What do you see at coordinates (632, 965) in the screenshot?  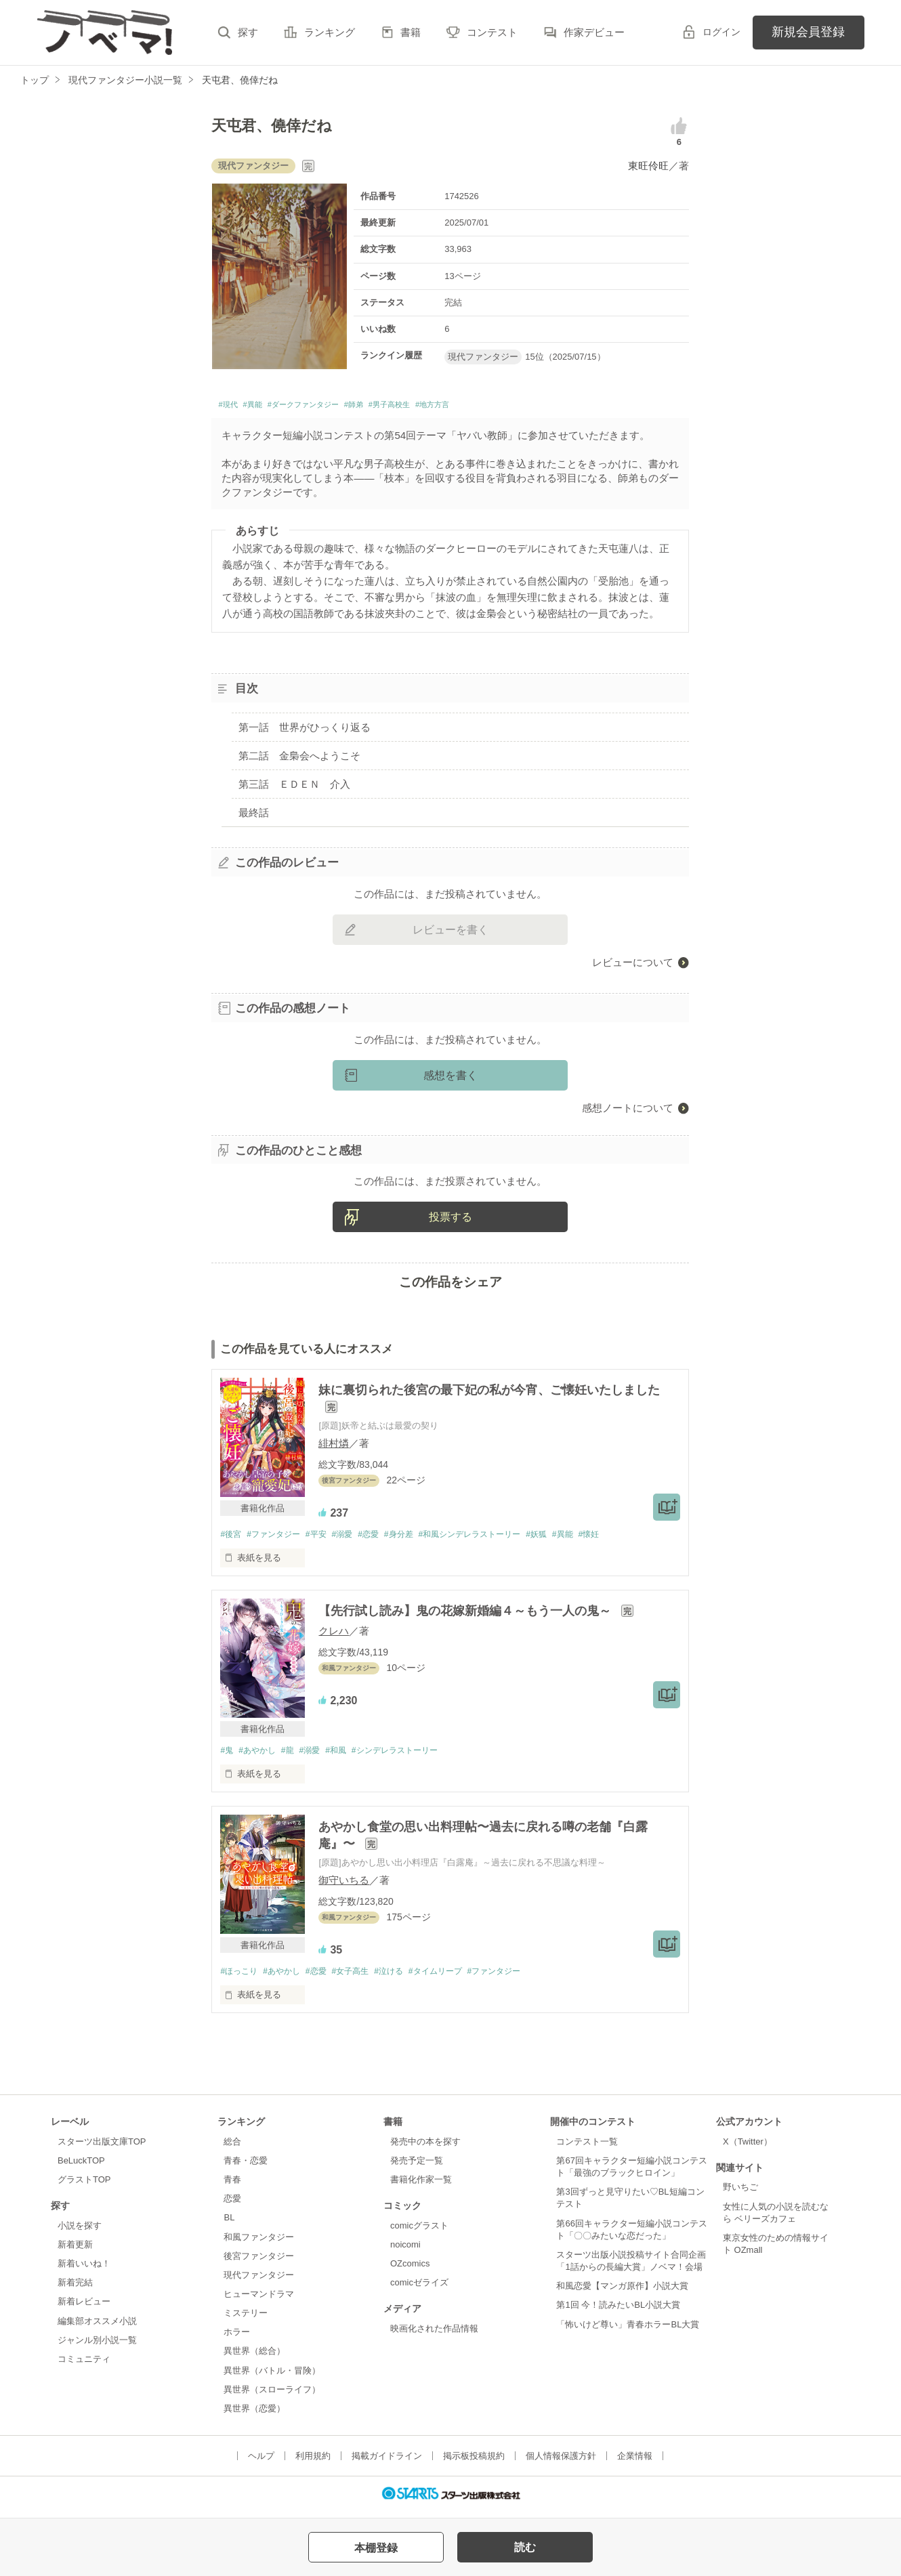 I see `レビューについて` at bounding box center [632, 965].